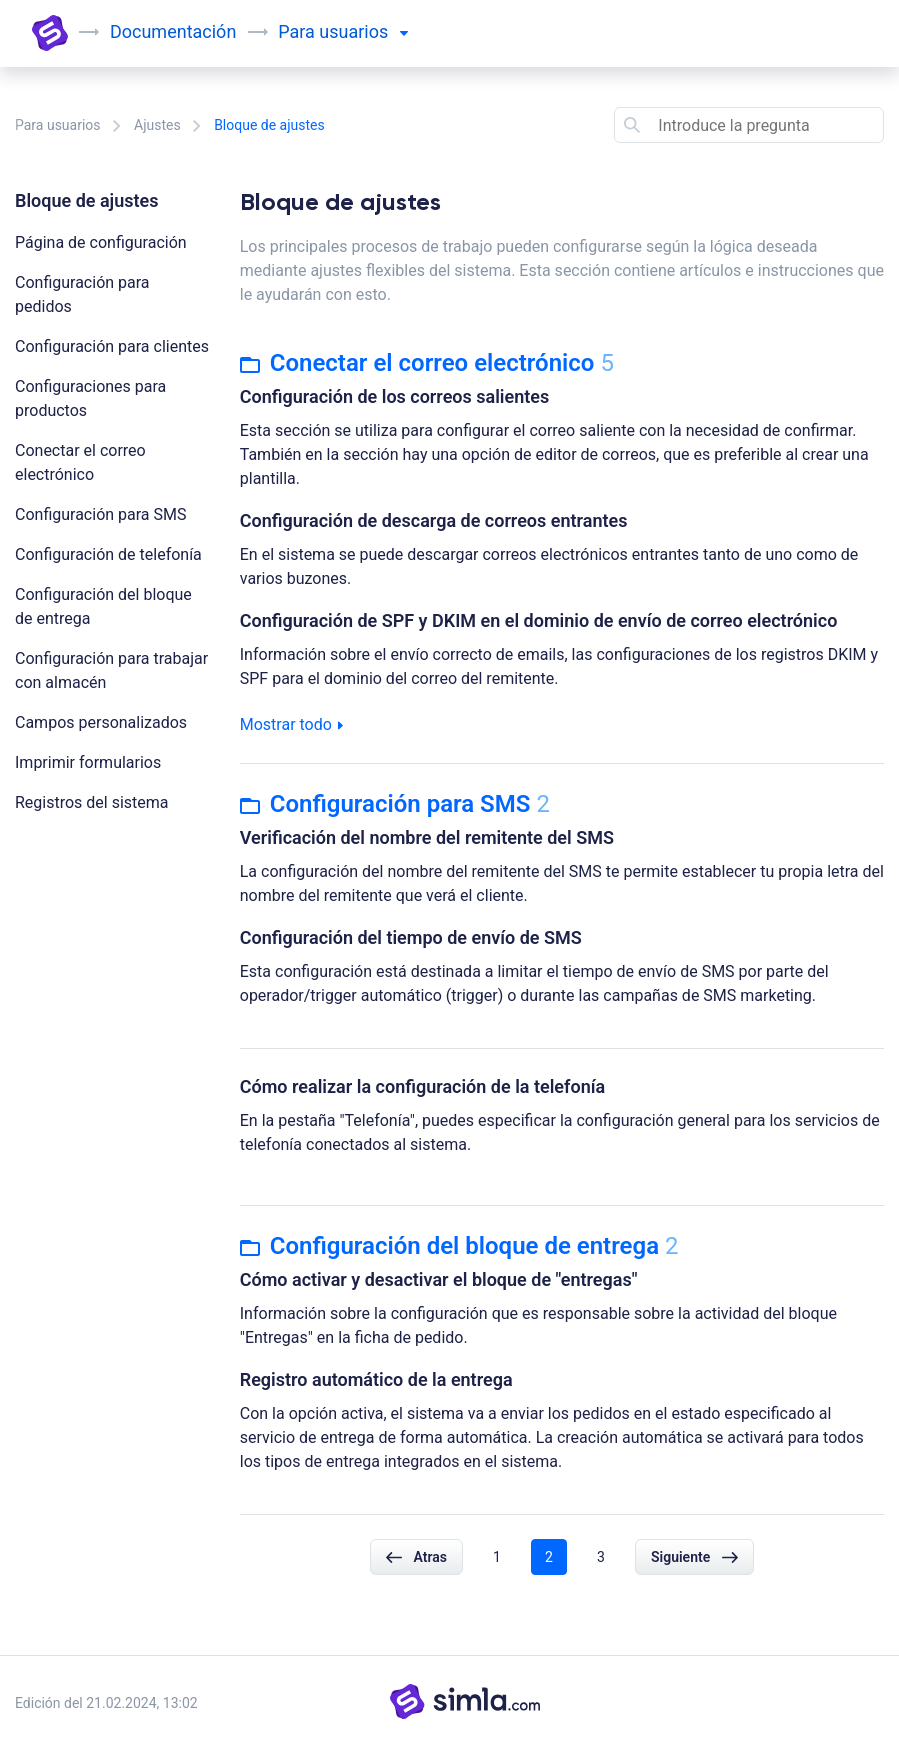 The height and width of the screenshot is (1749, 899). I want to click on Configuración de telefonía, so click(108, 554).